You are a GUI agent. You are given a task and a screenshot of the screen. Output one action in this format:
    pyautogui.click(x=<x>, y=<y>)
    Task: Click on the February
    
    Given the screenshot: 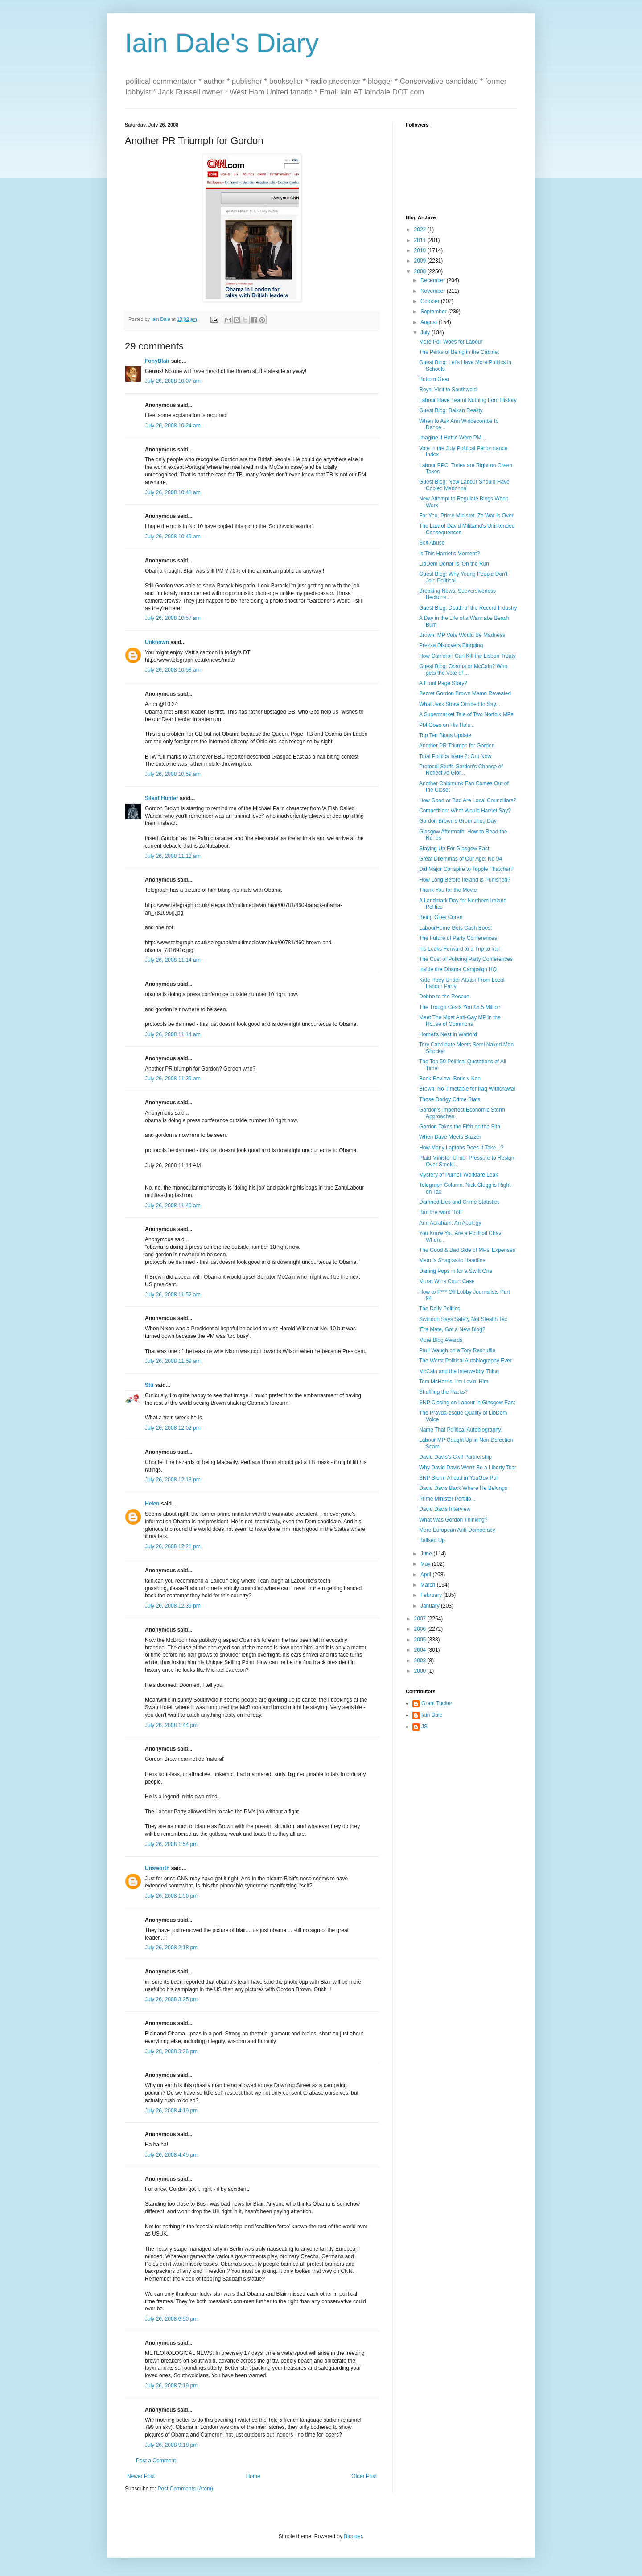 What is the action you would take?
    pyautogui.click(x=431, y=1595)
    